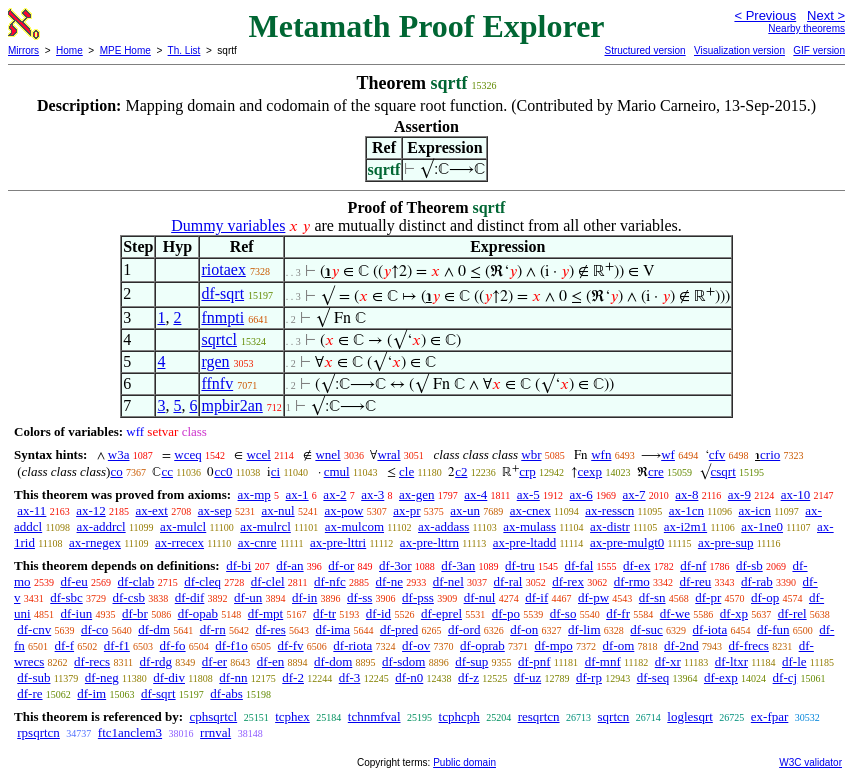 The image size is (853, 779). I want to click on df-le, so click(794, 661).